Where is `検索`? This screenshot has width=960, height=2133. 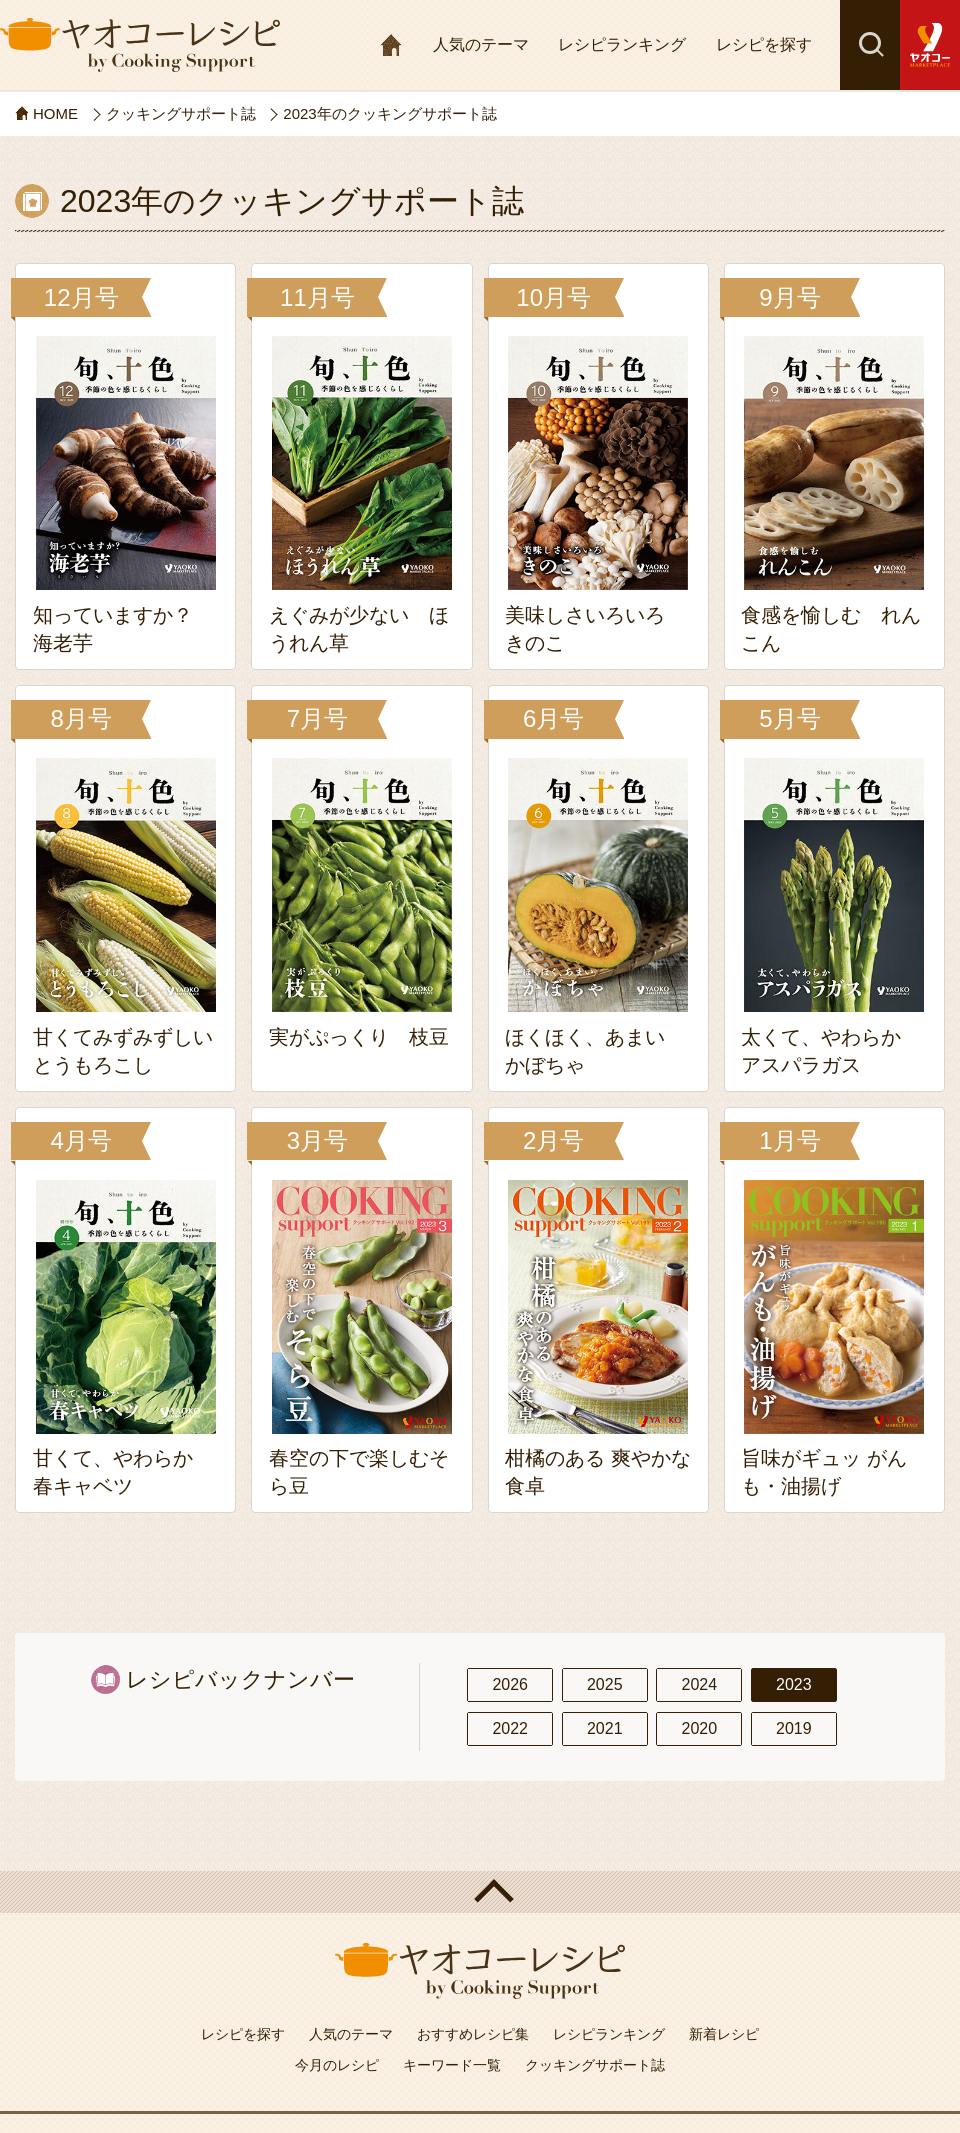 検索 is located at coordinates (870, 45).